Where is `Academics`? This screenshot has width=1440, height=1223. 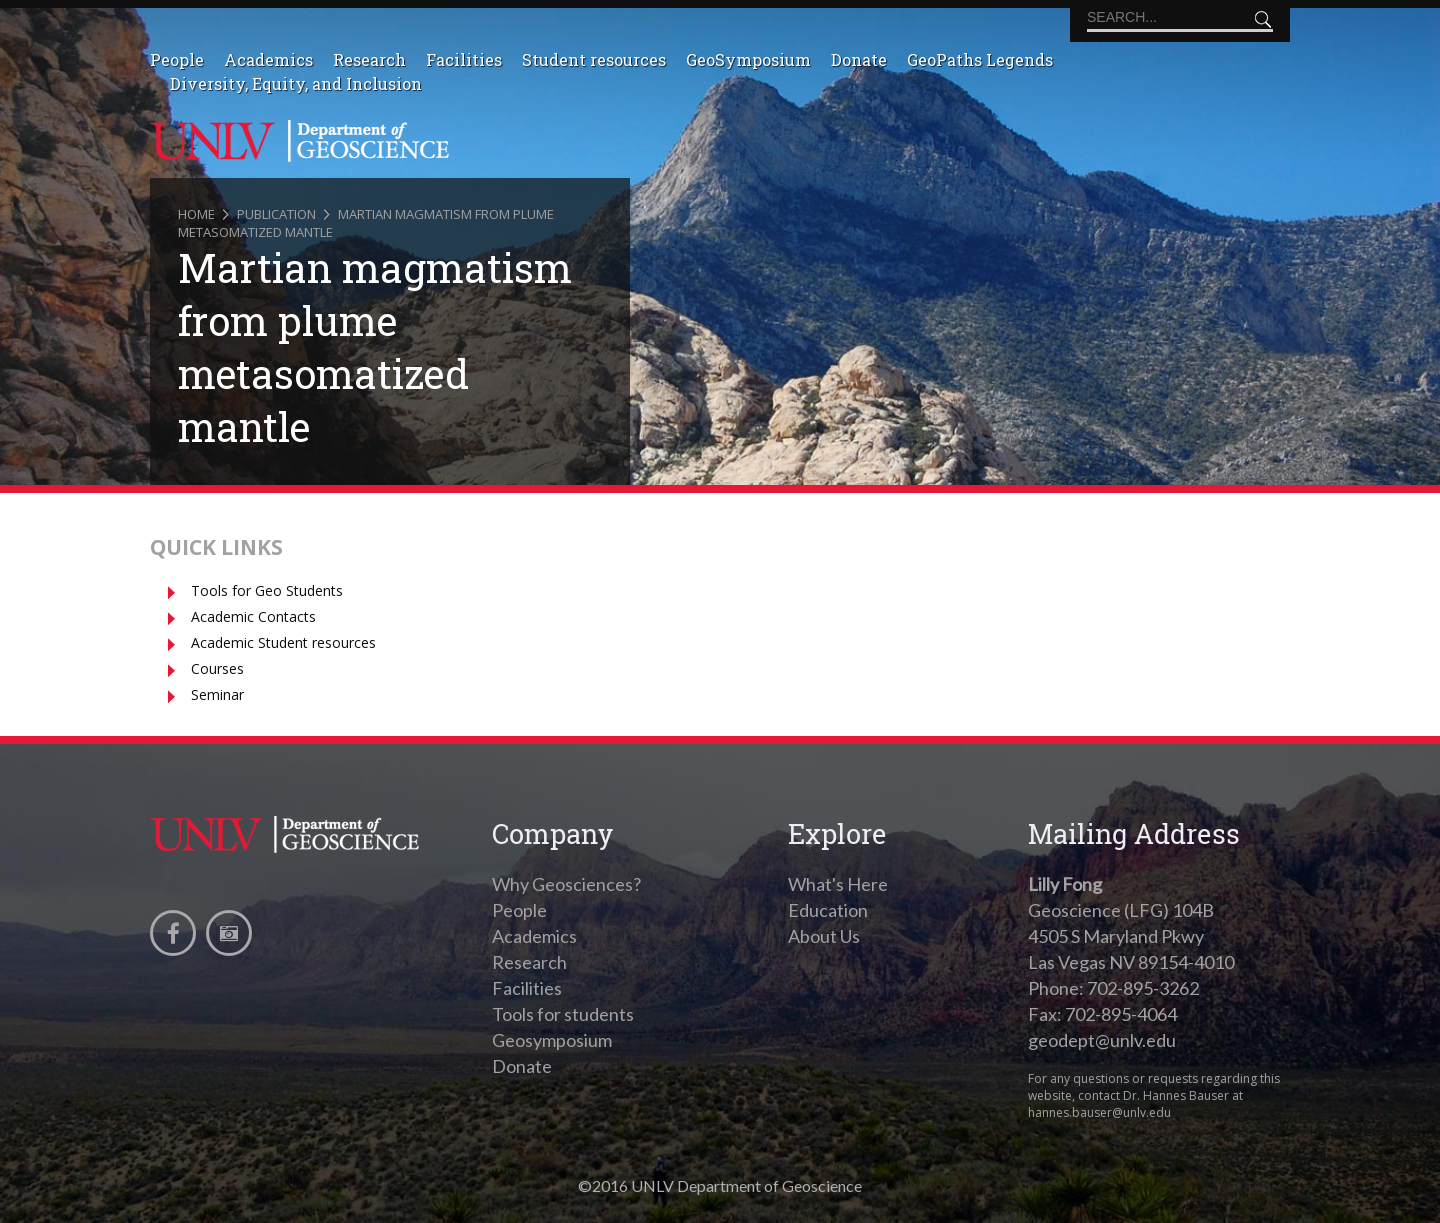 Academics is located at coordinates (268, 59).